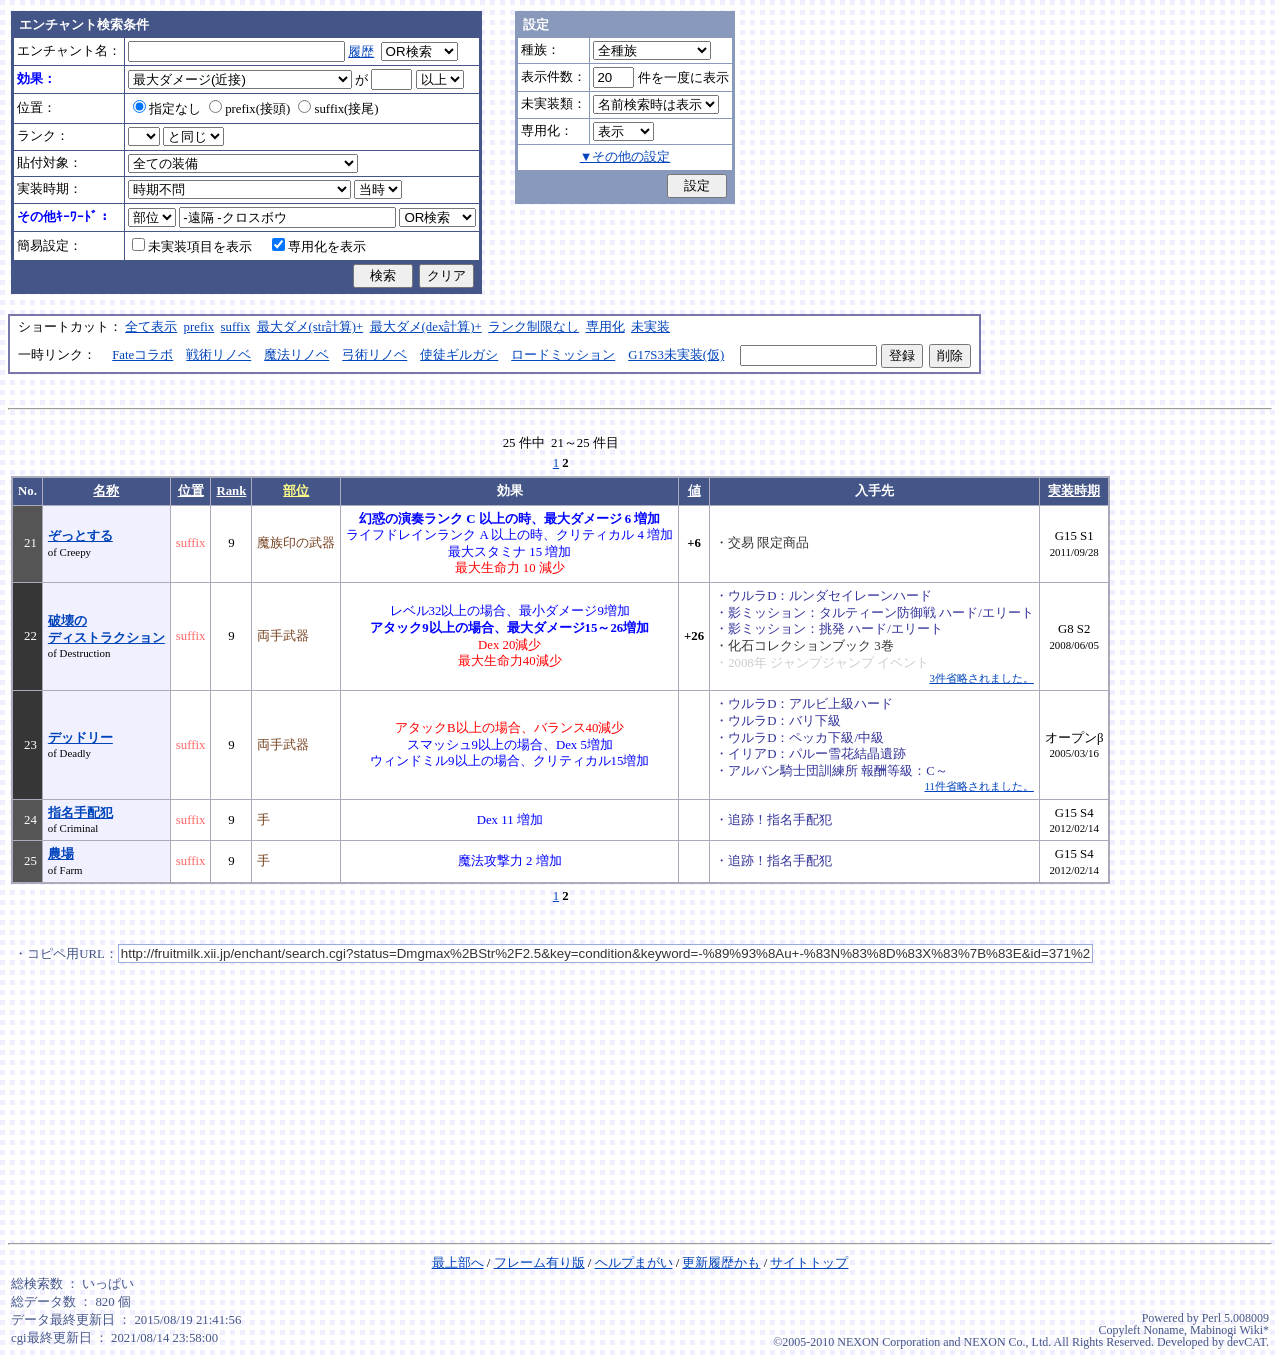 The height and width of the screenshot is (1359, 1280). I want to click on デッドリー, so click(80, 738).